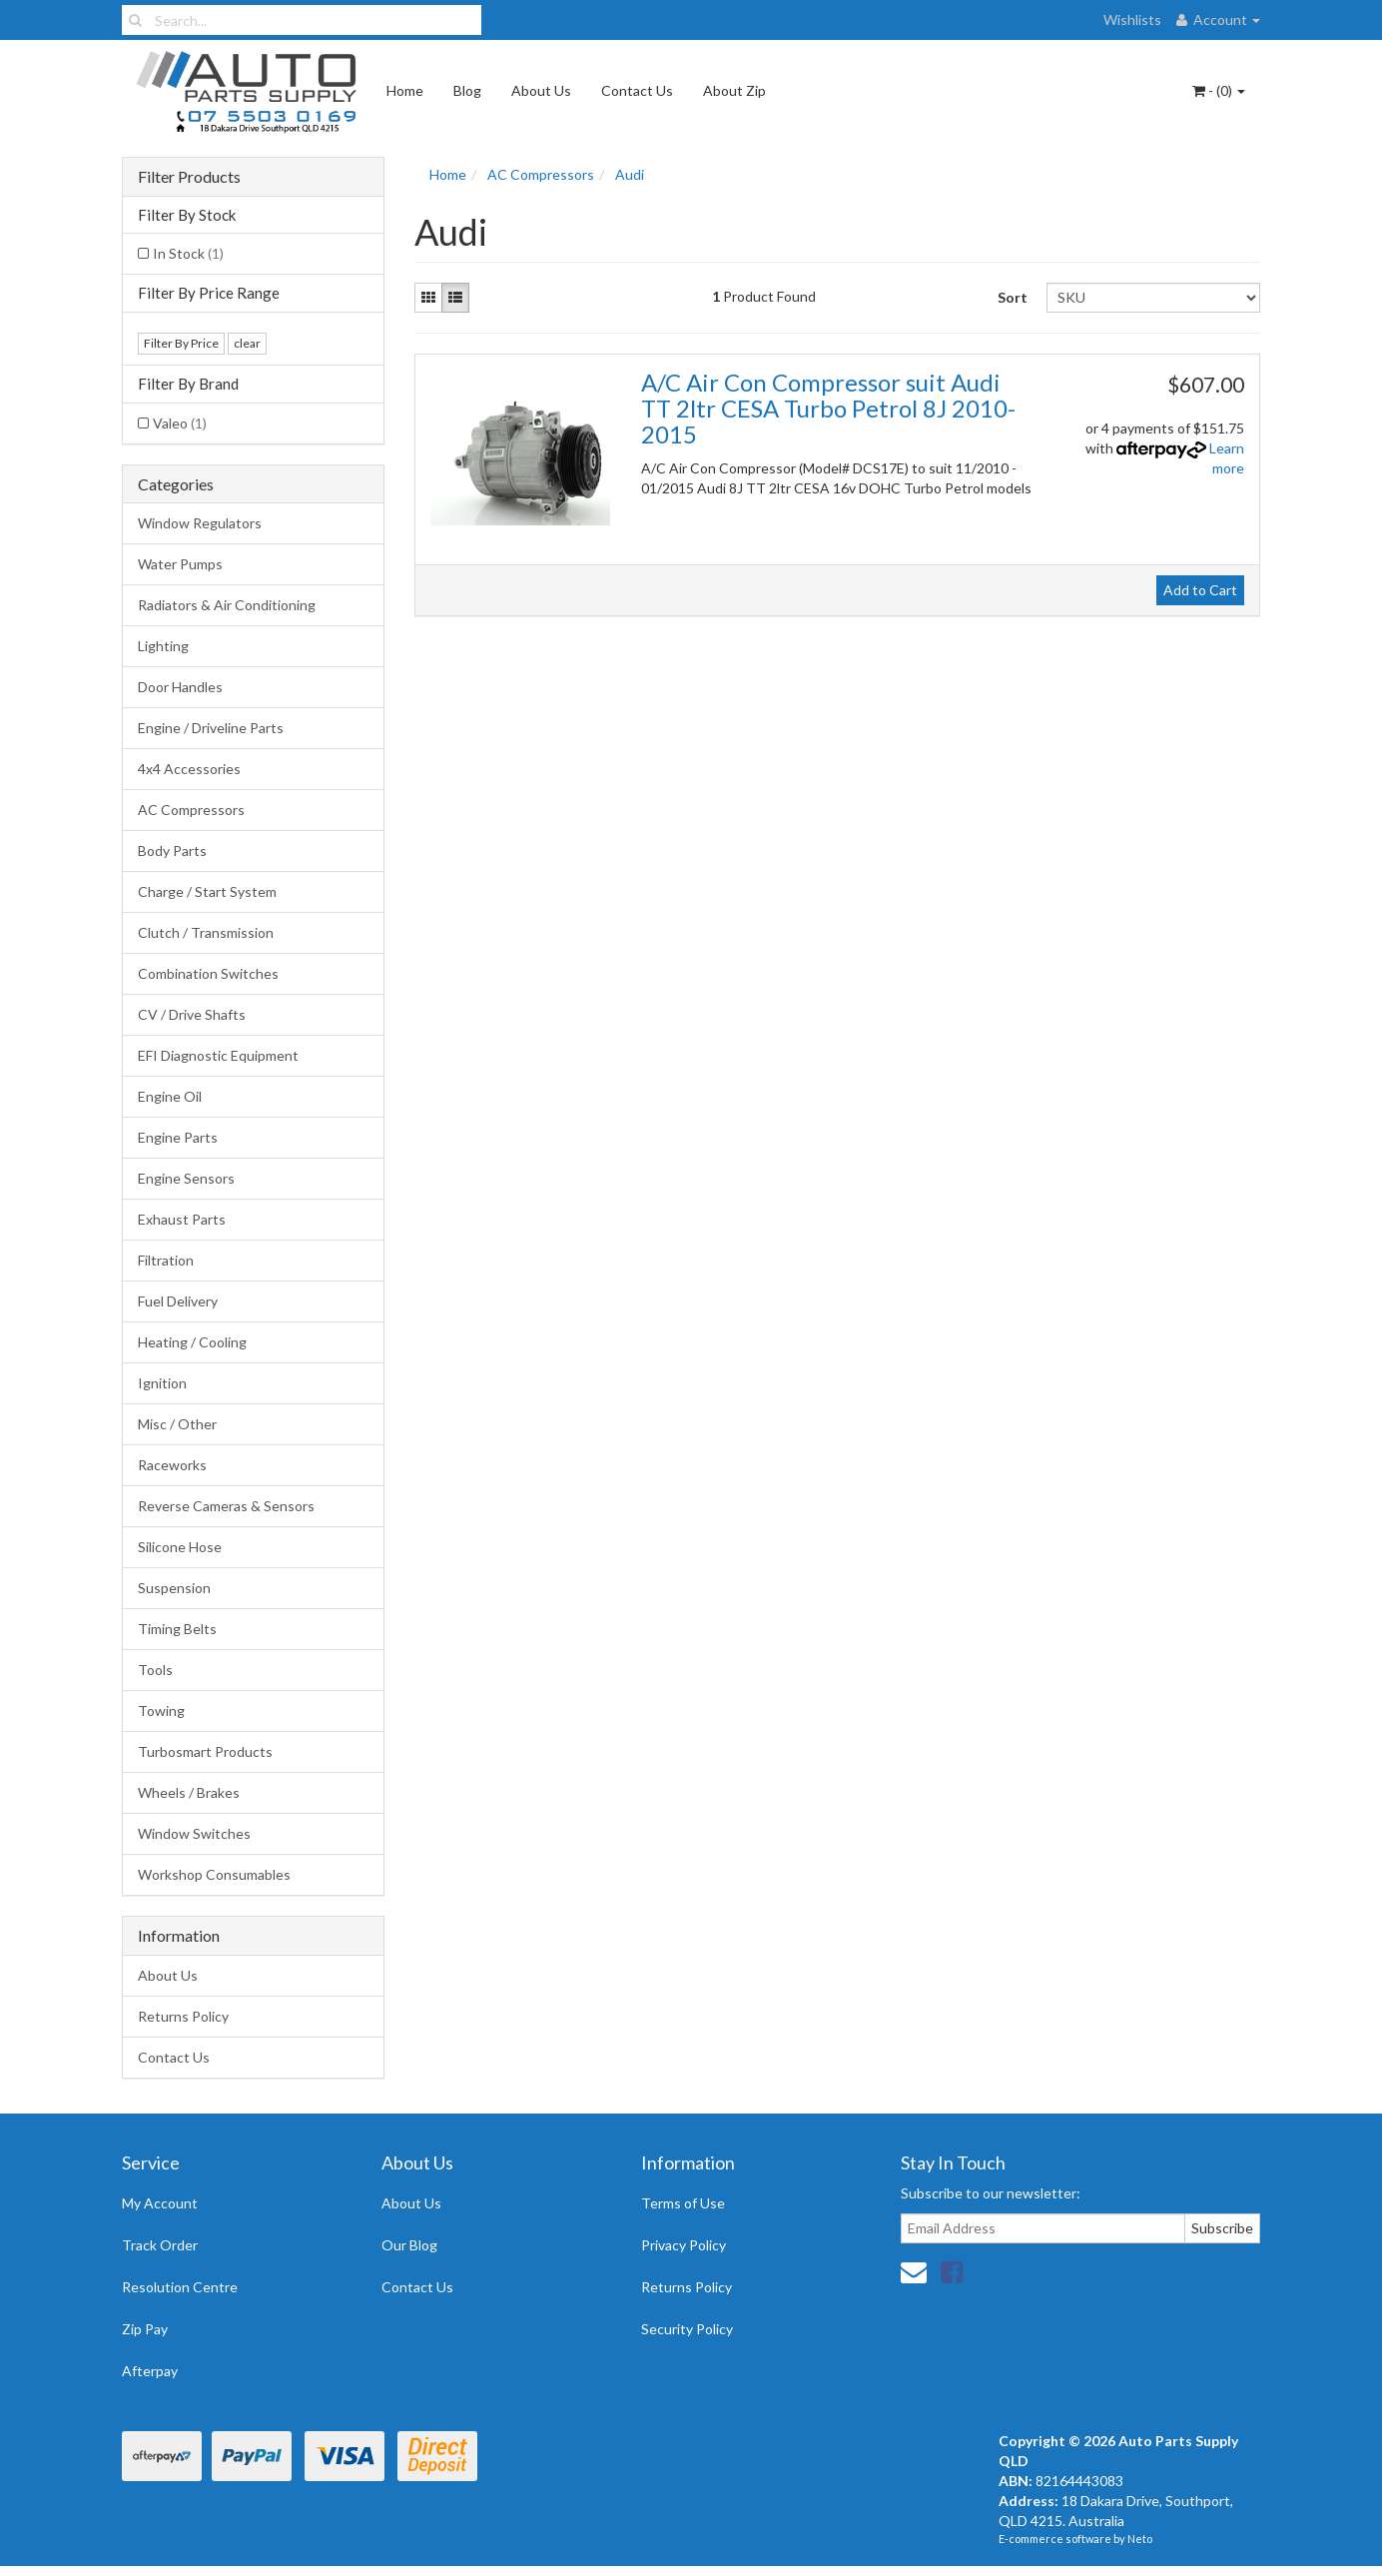 This screenshot has width=1382, height=2576. I want to click on Tools, so click(155, 1669).